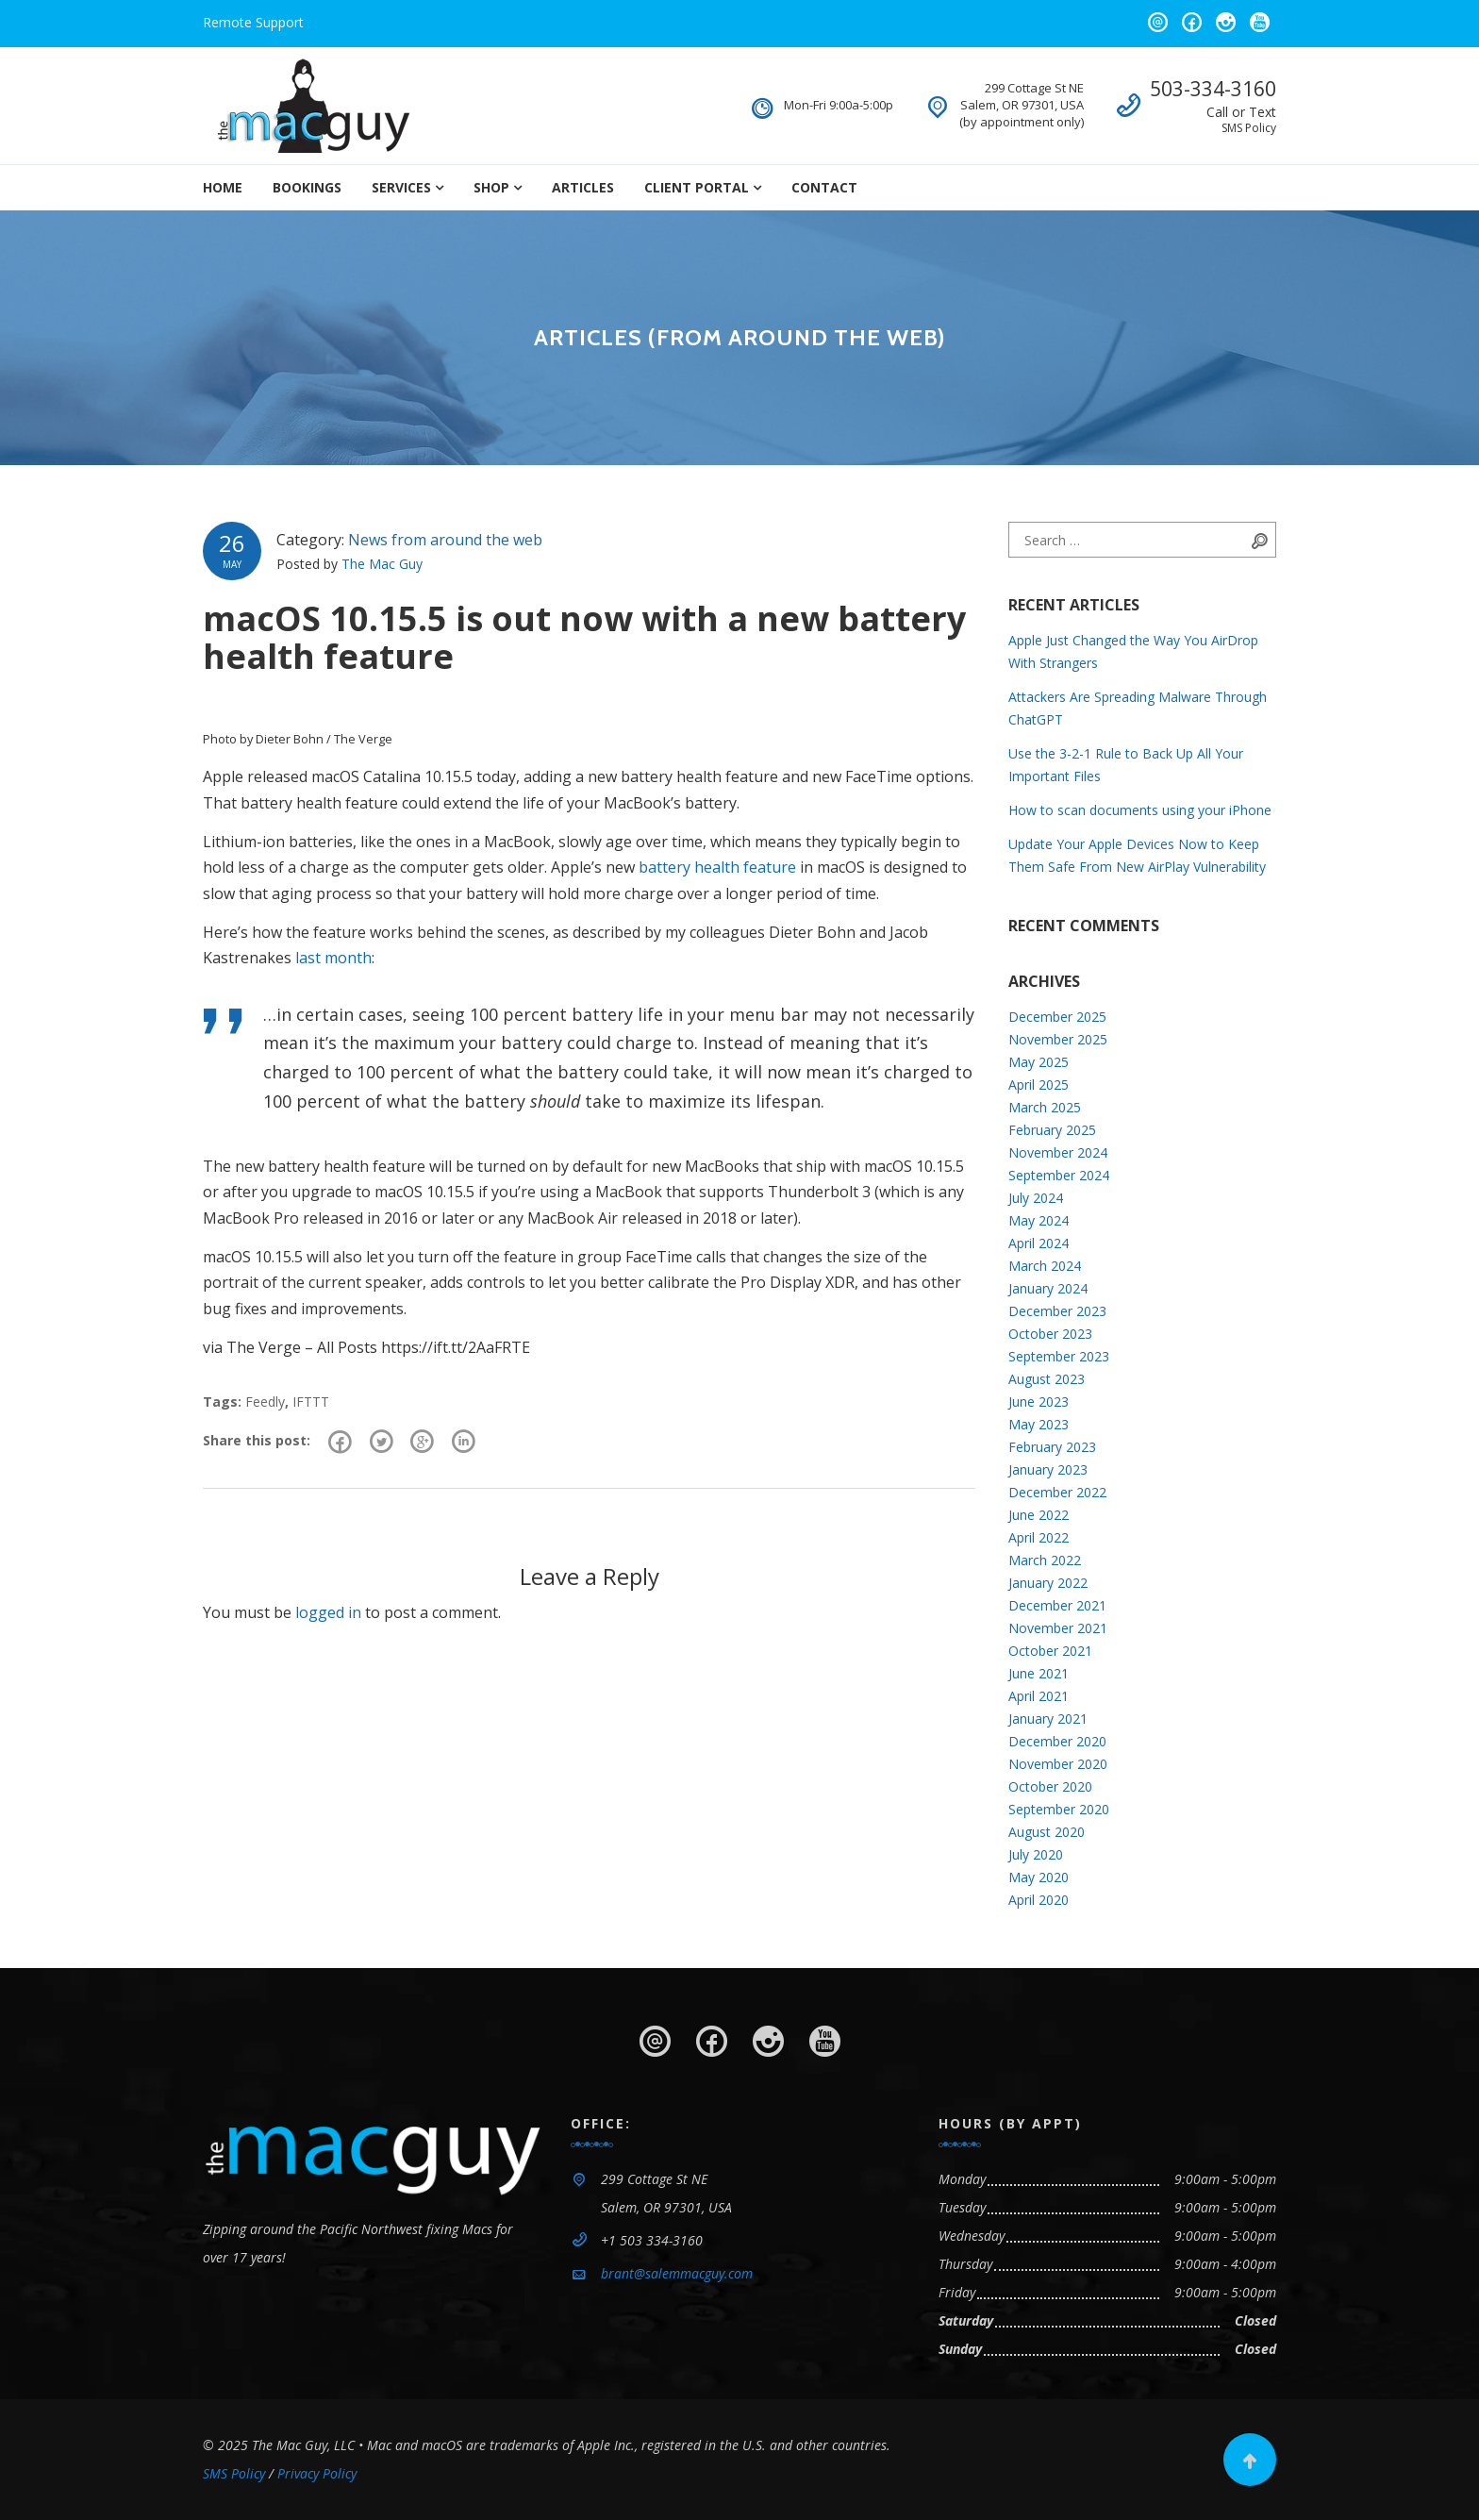  Describe the element at coordinates (1035, 1854) in the screenshot. I see `July 2020` at that location.